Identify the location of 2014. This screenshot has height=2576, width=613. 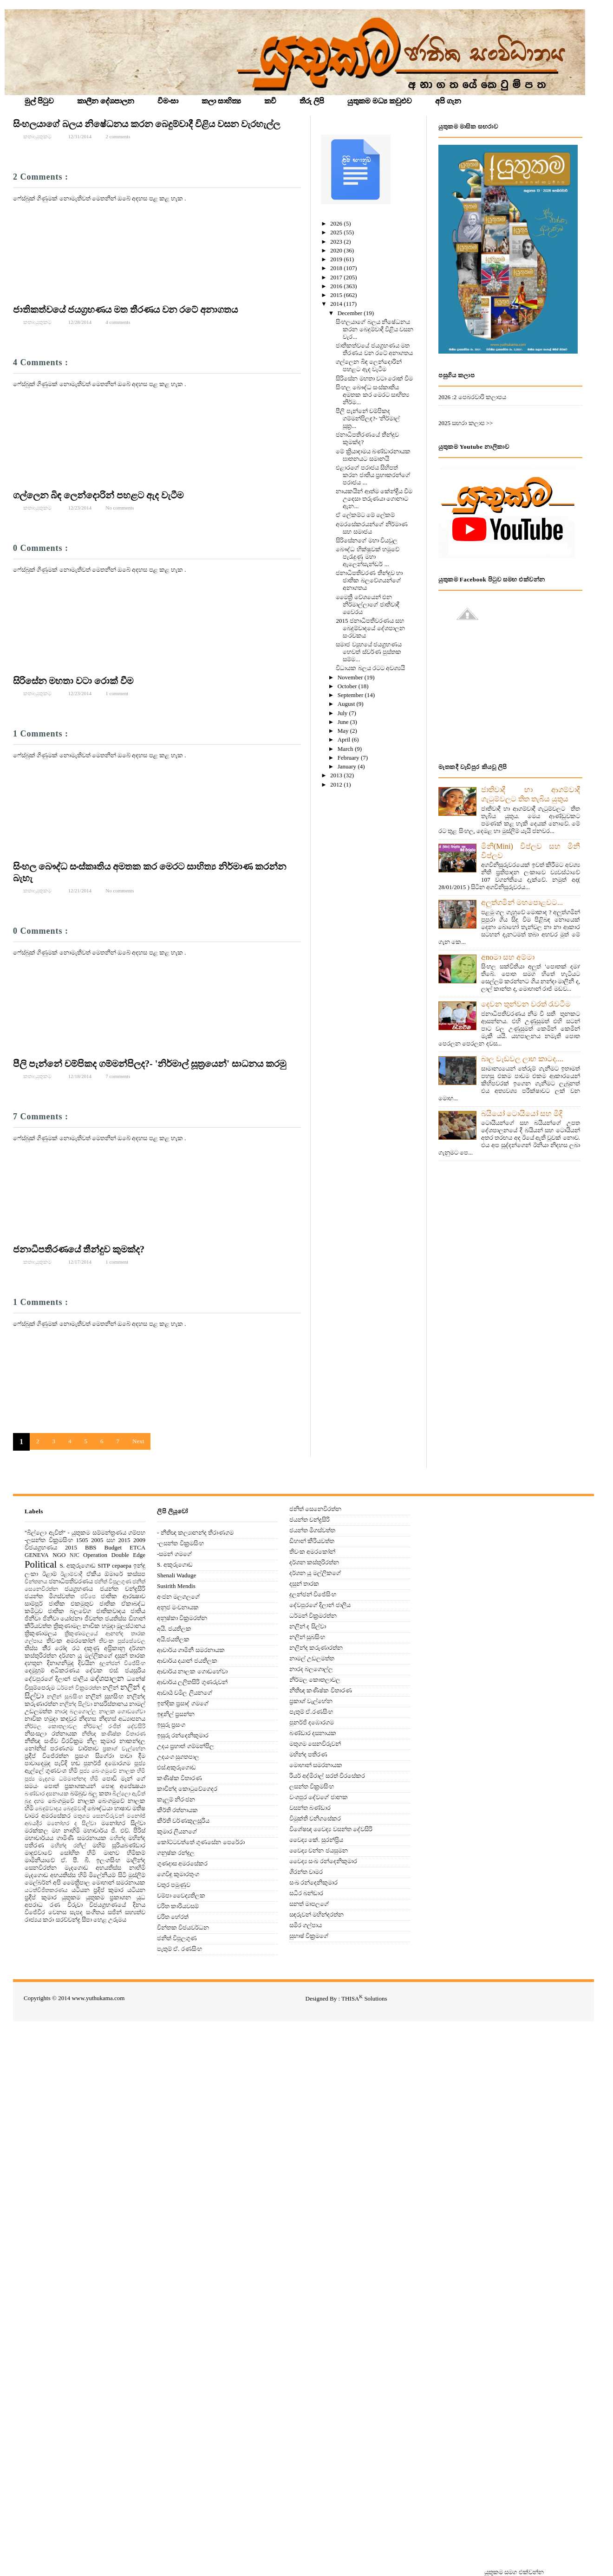
(337, 303).